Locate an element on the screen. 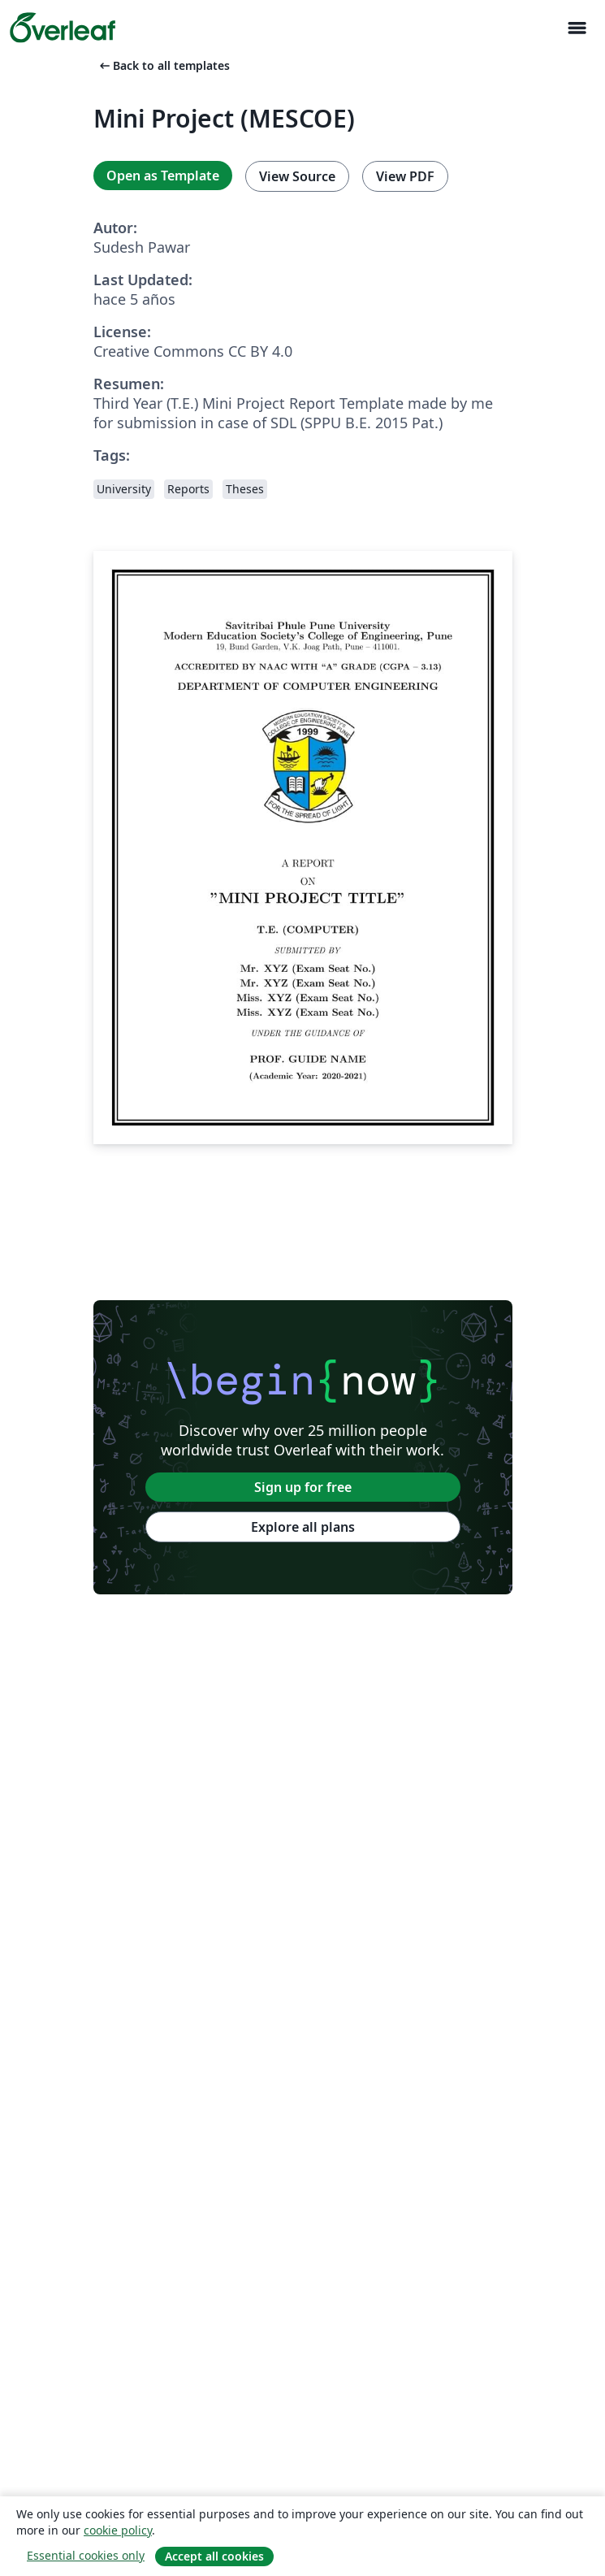 The width and height of the screenshot is (605, 2576). Back to all templates is located at coordinates (163, 65).